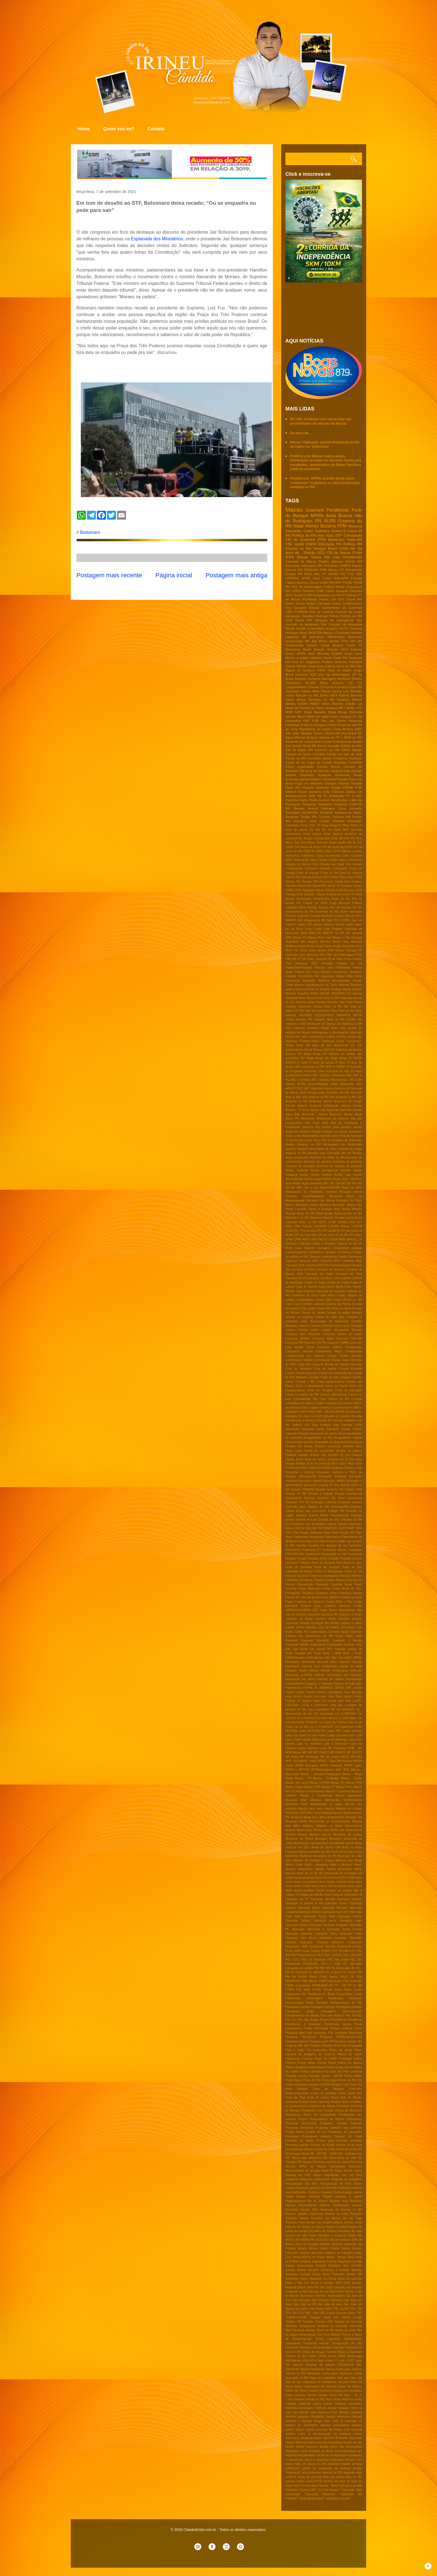 This screenshot has width=437, height=2576. I want to click on Benes e Eudiane, so click(320, 1209).